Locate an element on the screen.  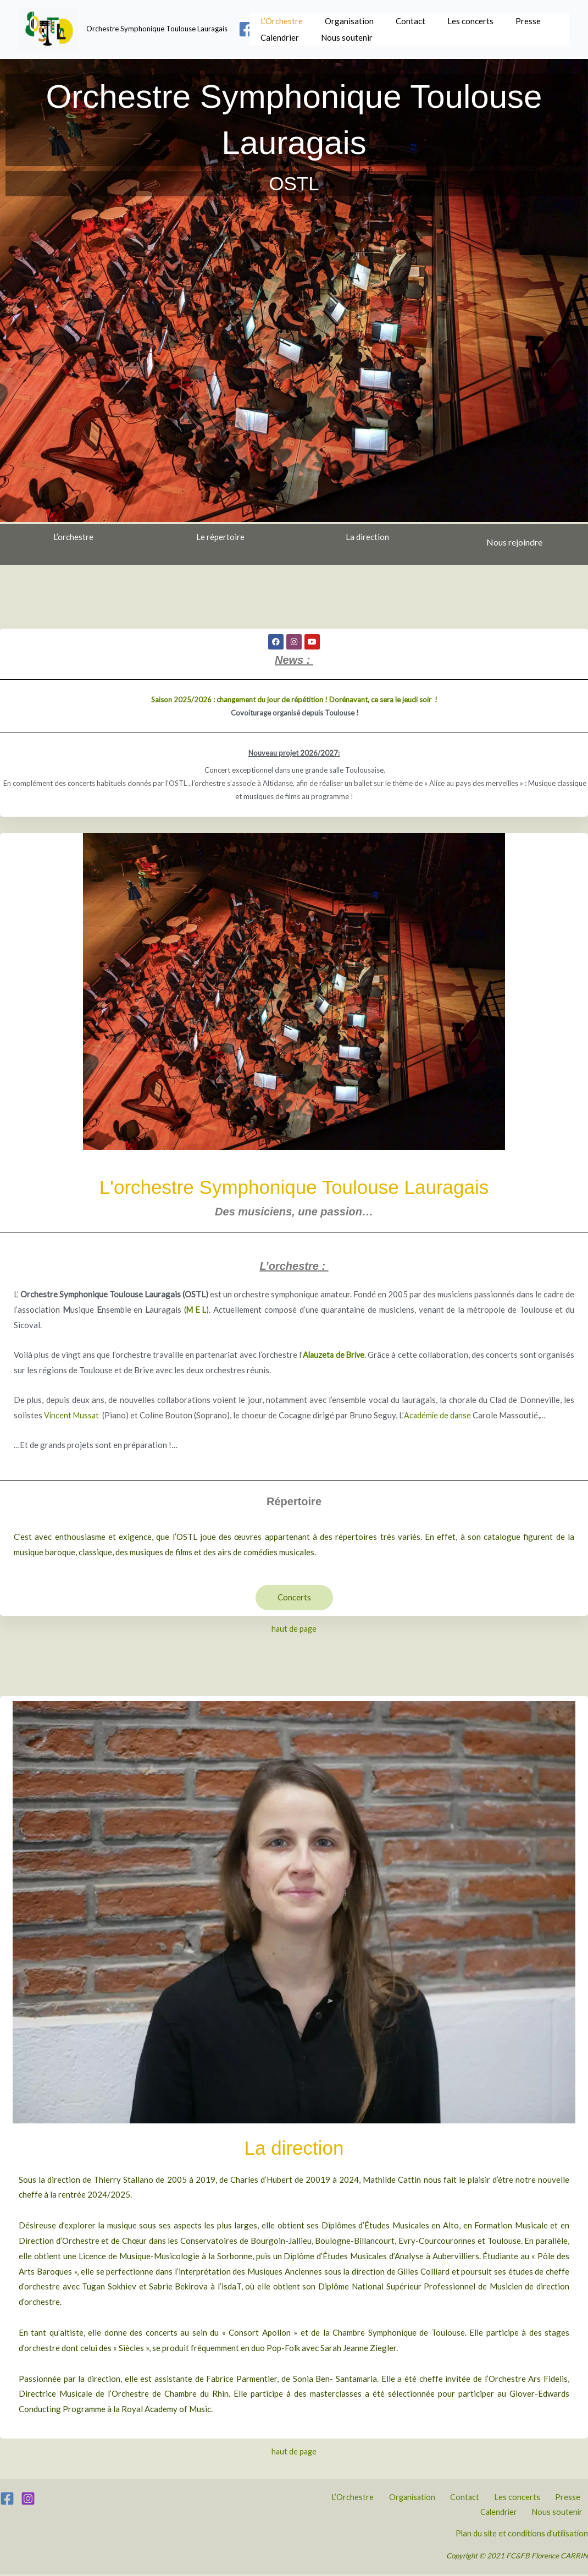
La direction is located at coordinates (367, 537).